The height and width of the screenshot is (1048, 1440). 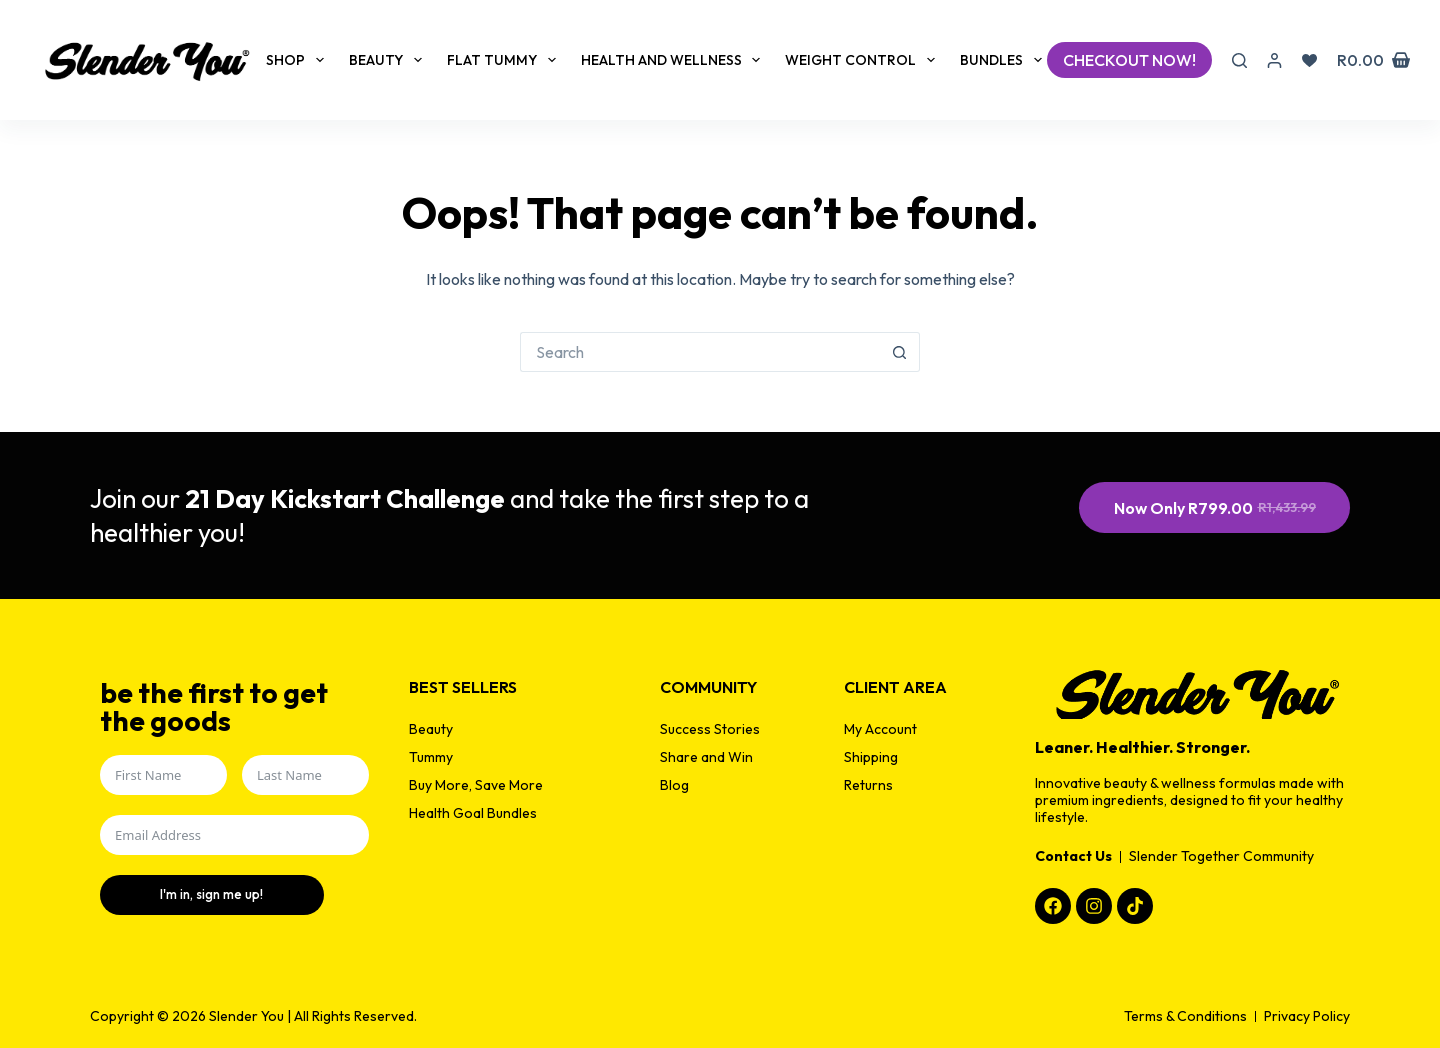 What do you see at coordinates (864, 60) in the screenshot?
I see `Weight Control` at bounding box center [864, 60].